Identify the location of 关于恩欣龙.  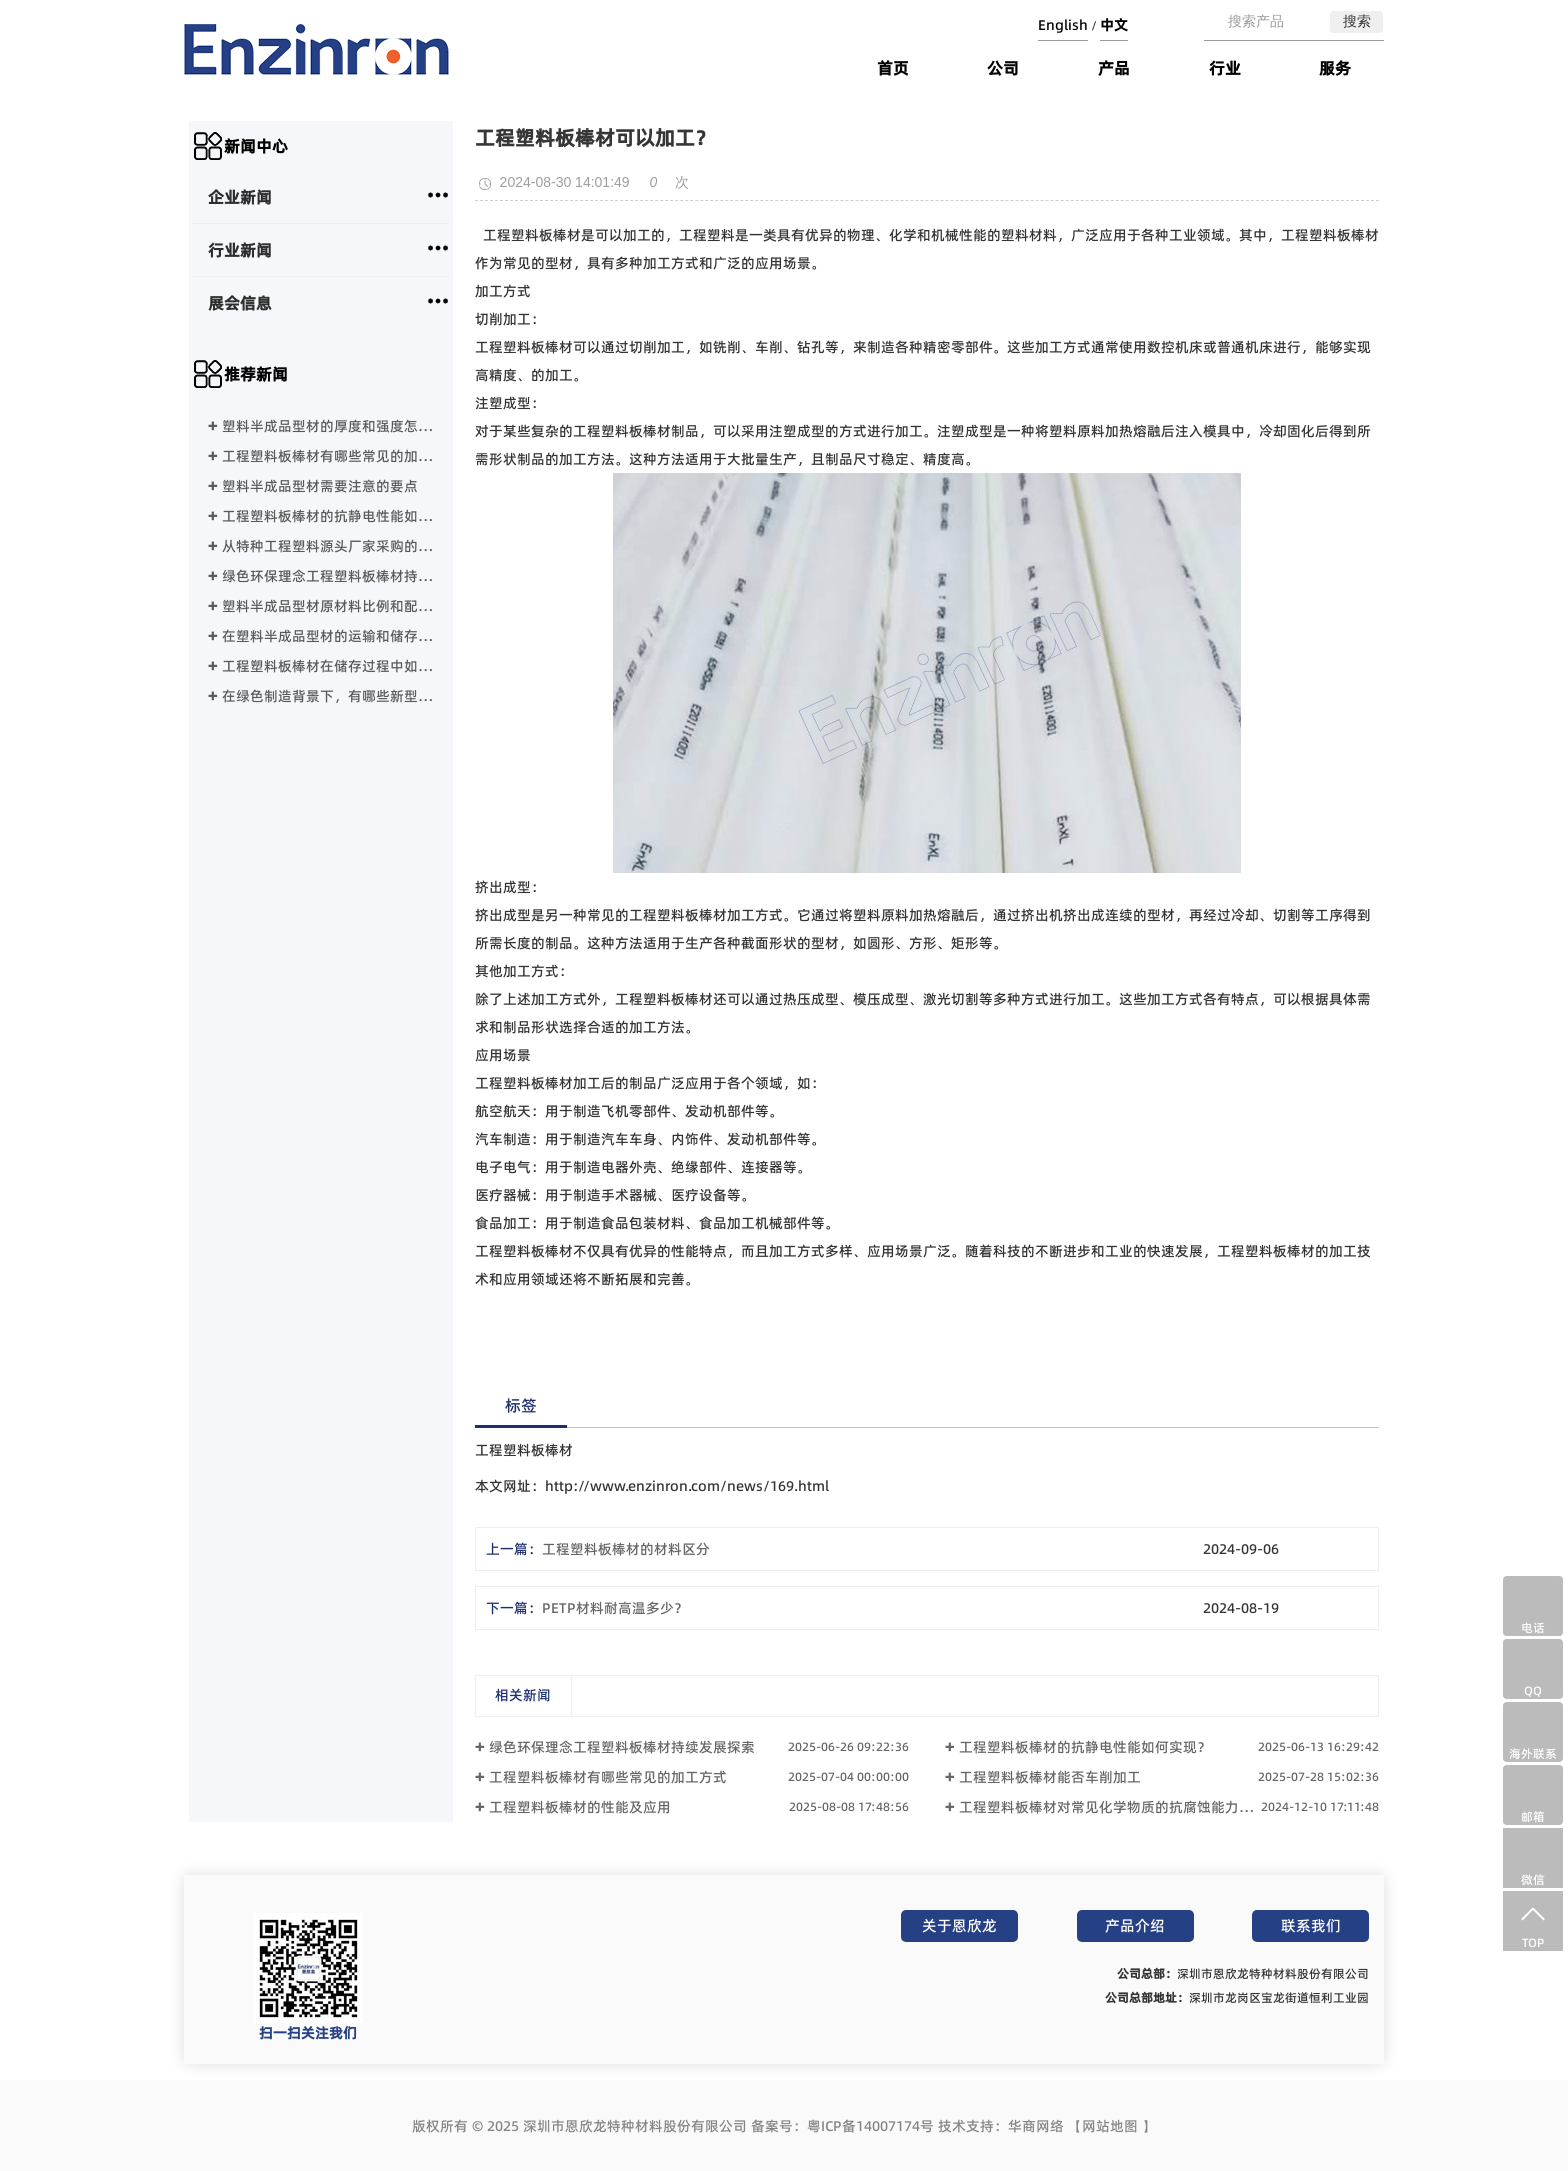
(959, 1925).